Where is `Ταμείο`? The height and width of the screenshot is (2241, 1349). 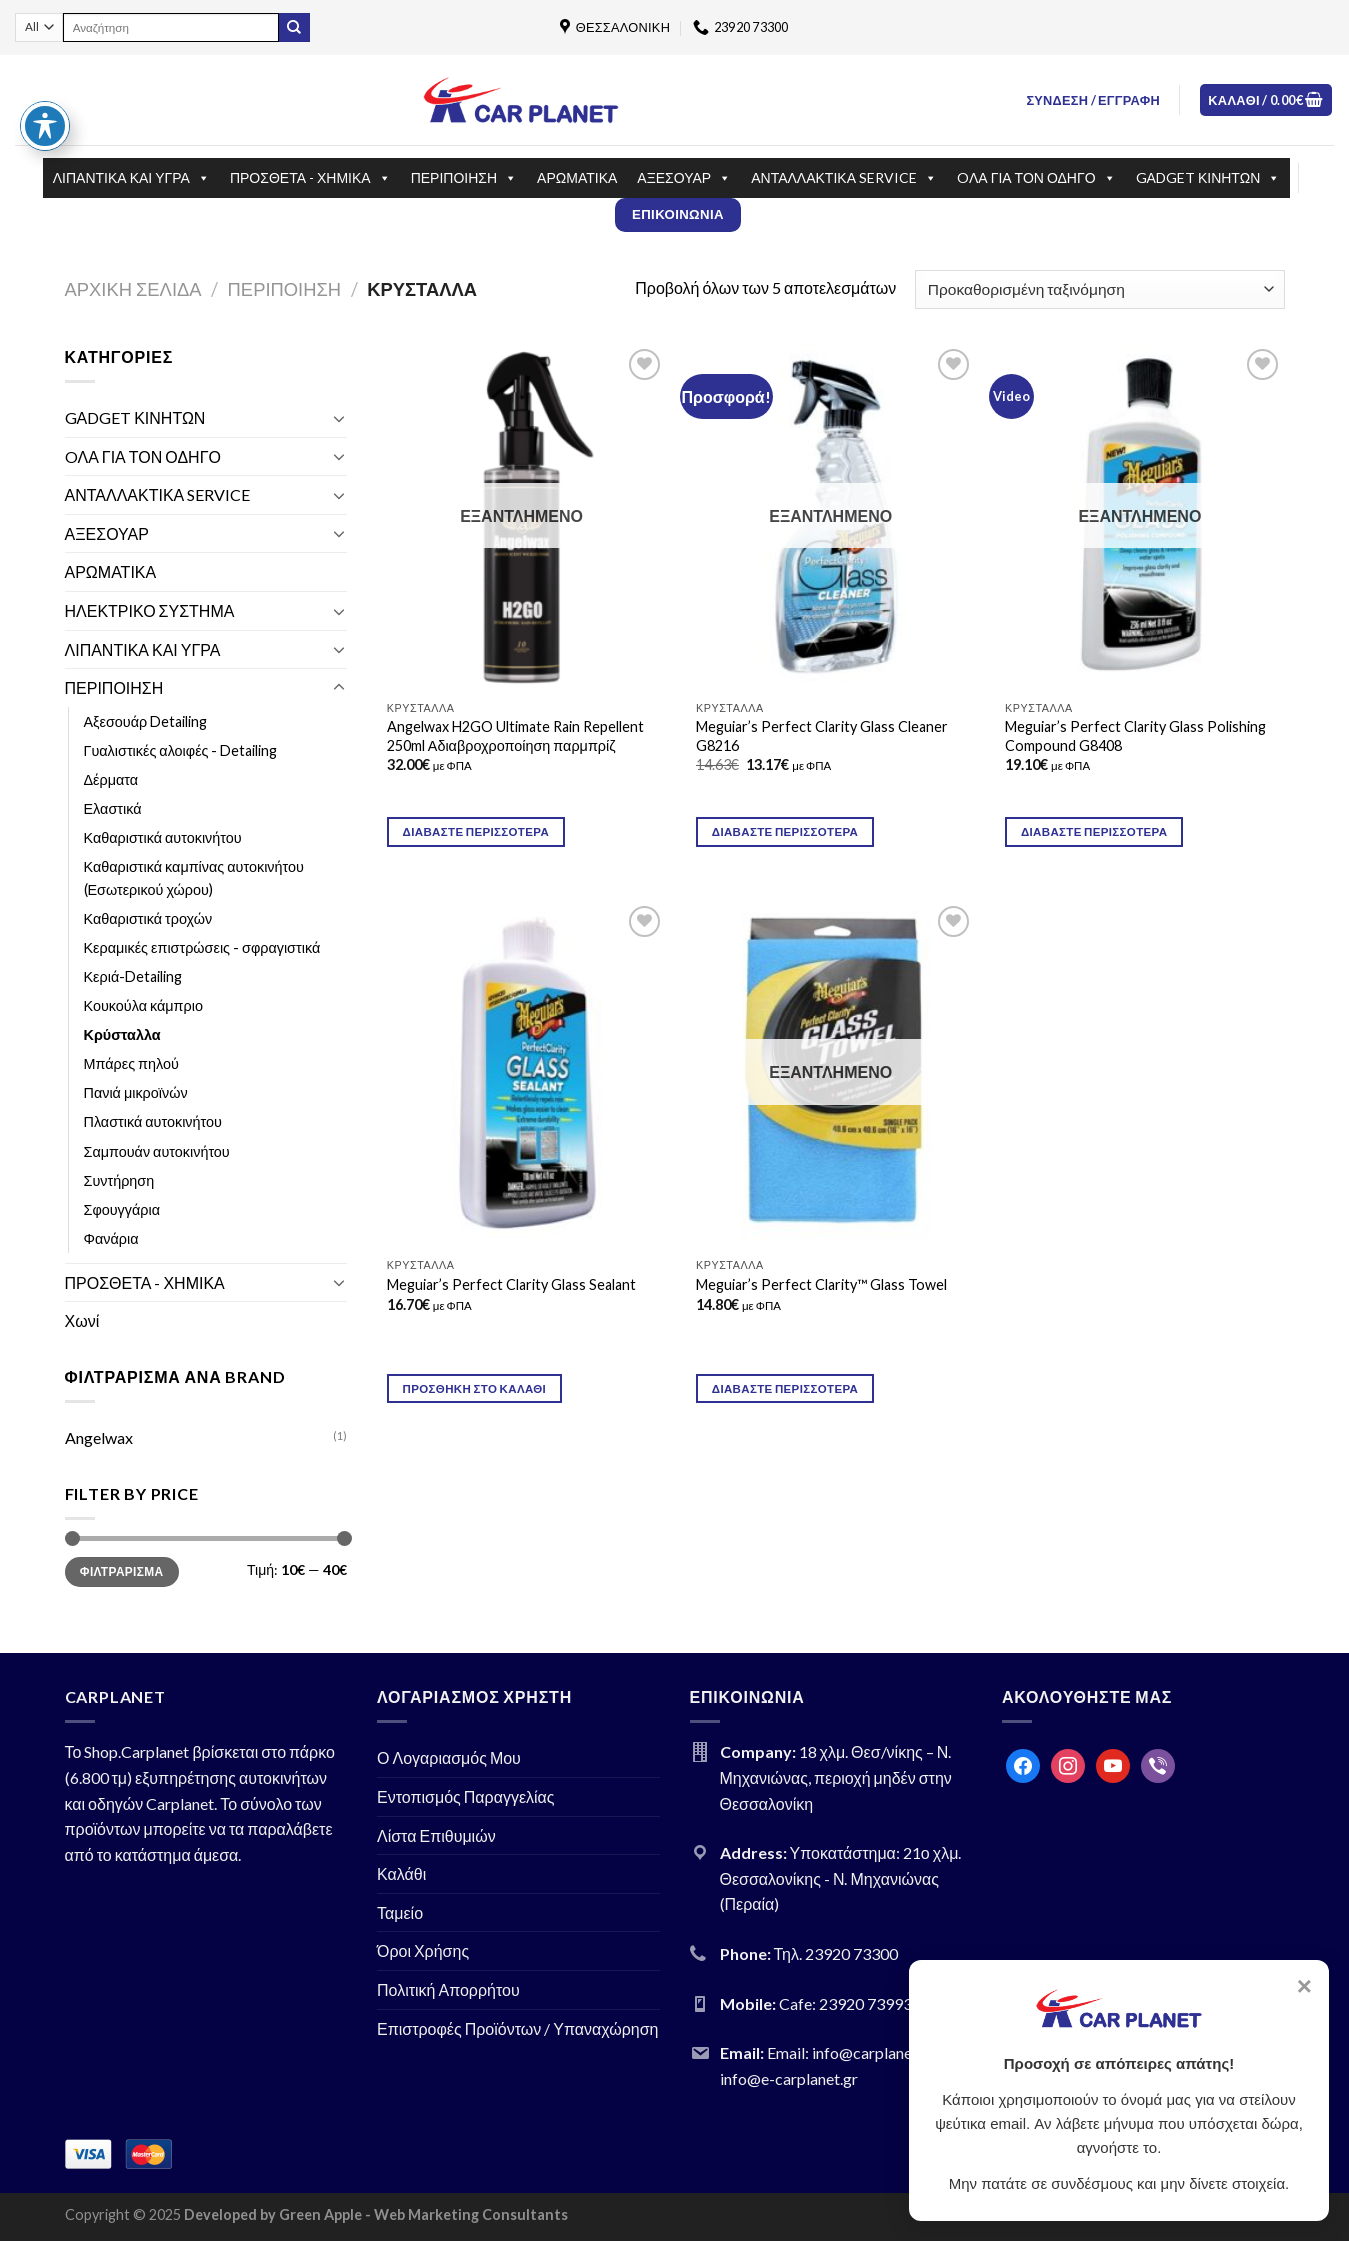
Ταμείο is located at coordinates (400, 1912).